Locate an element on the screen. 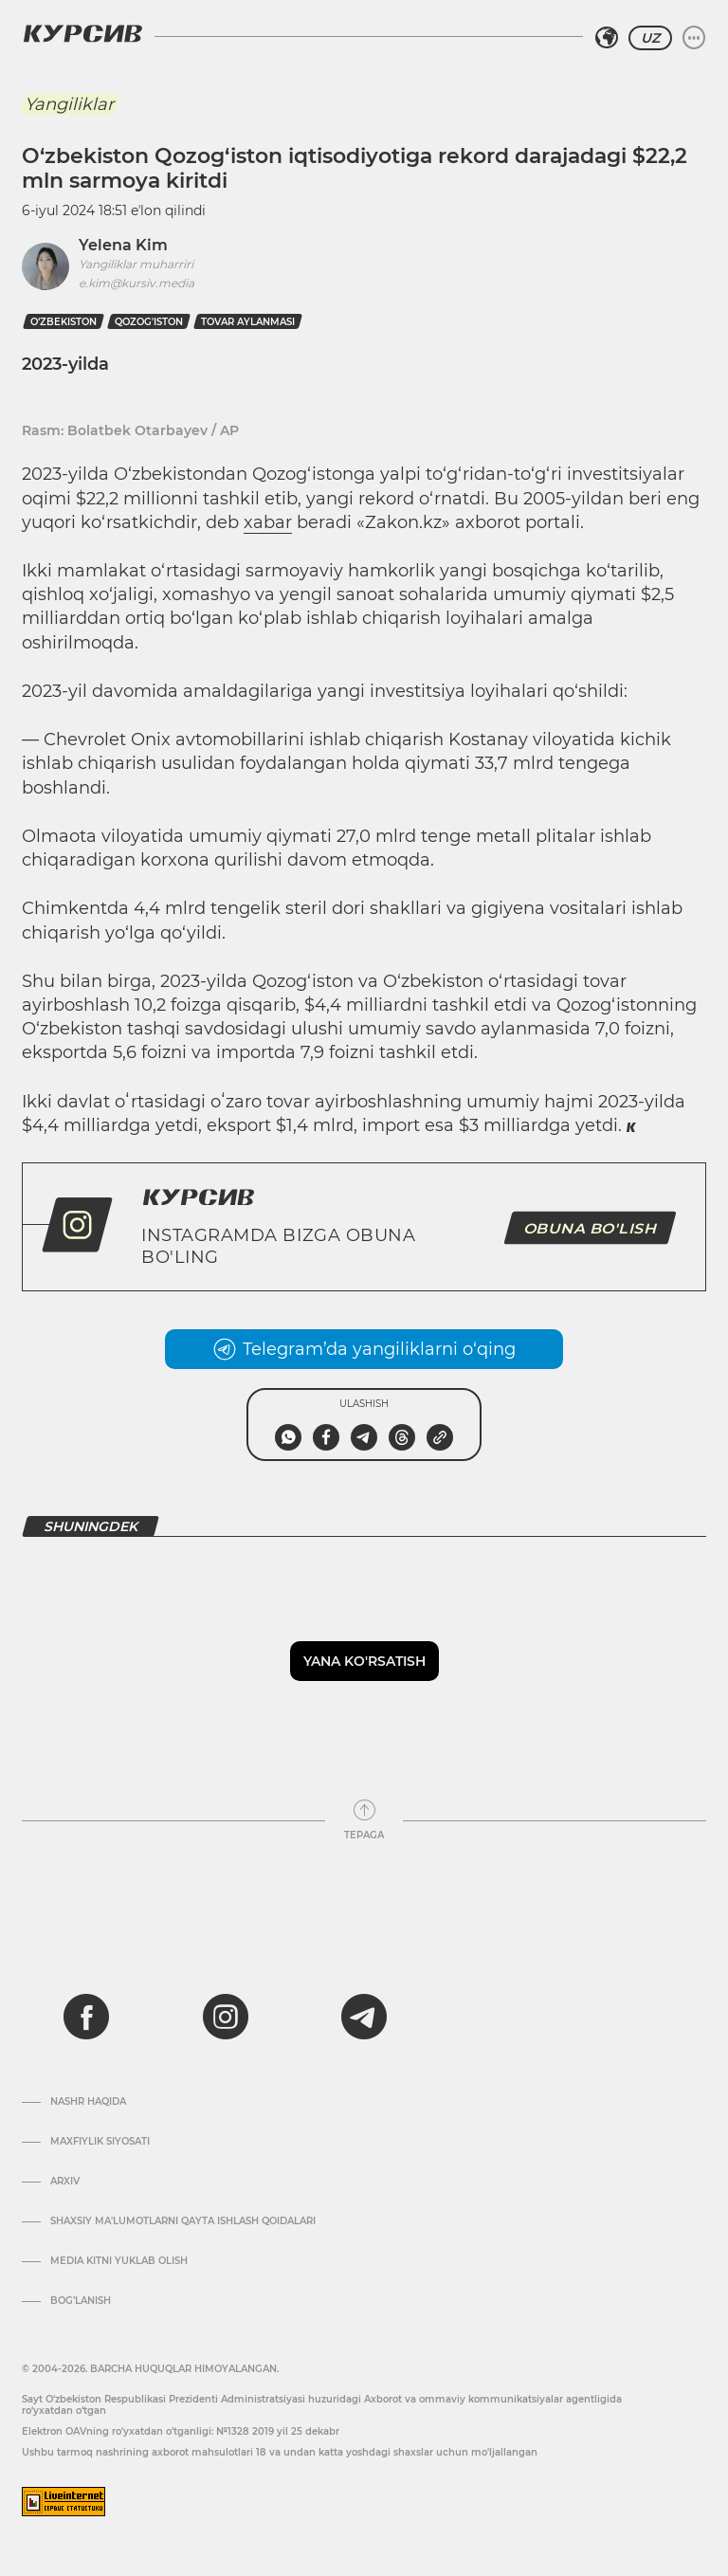  [facebook] is located at coordinates (86, 2016).